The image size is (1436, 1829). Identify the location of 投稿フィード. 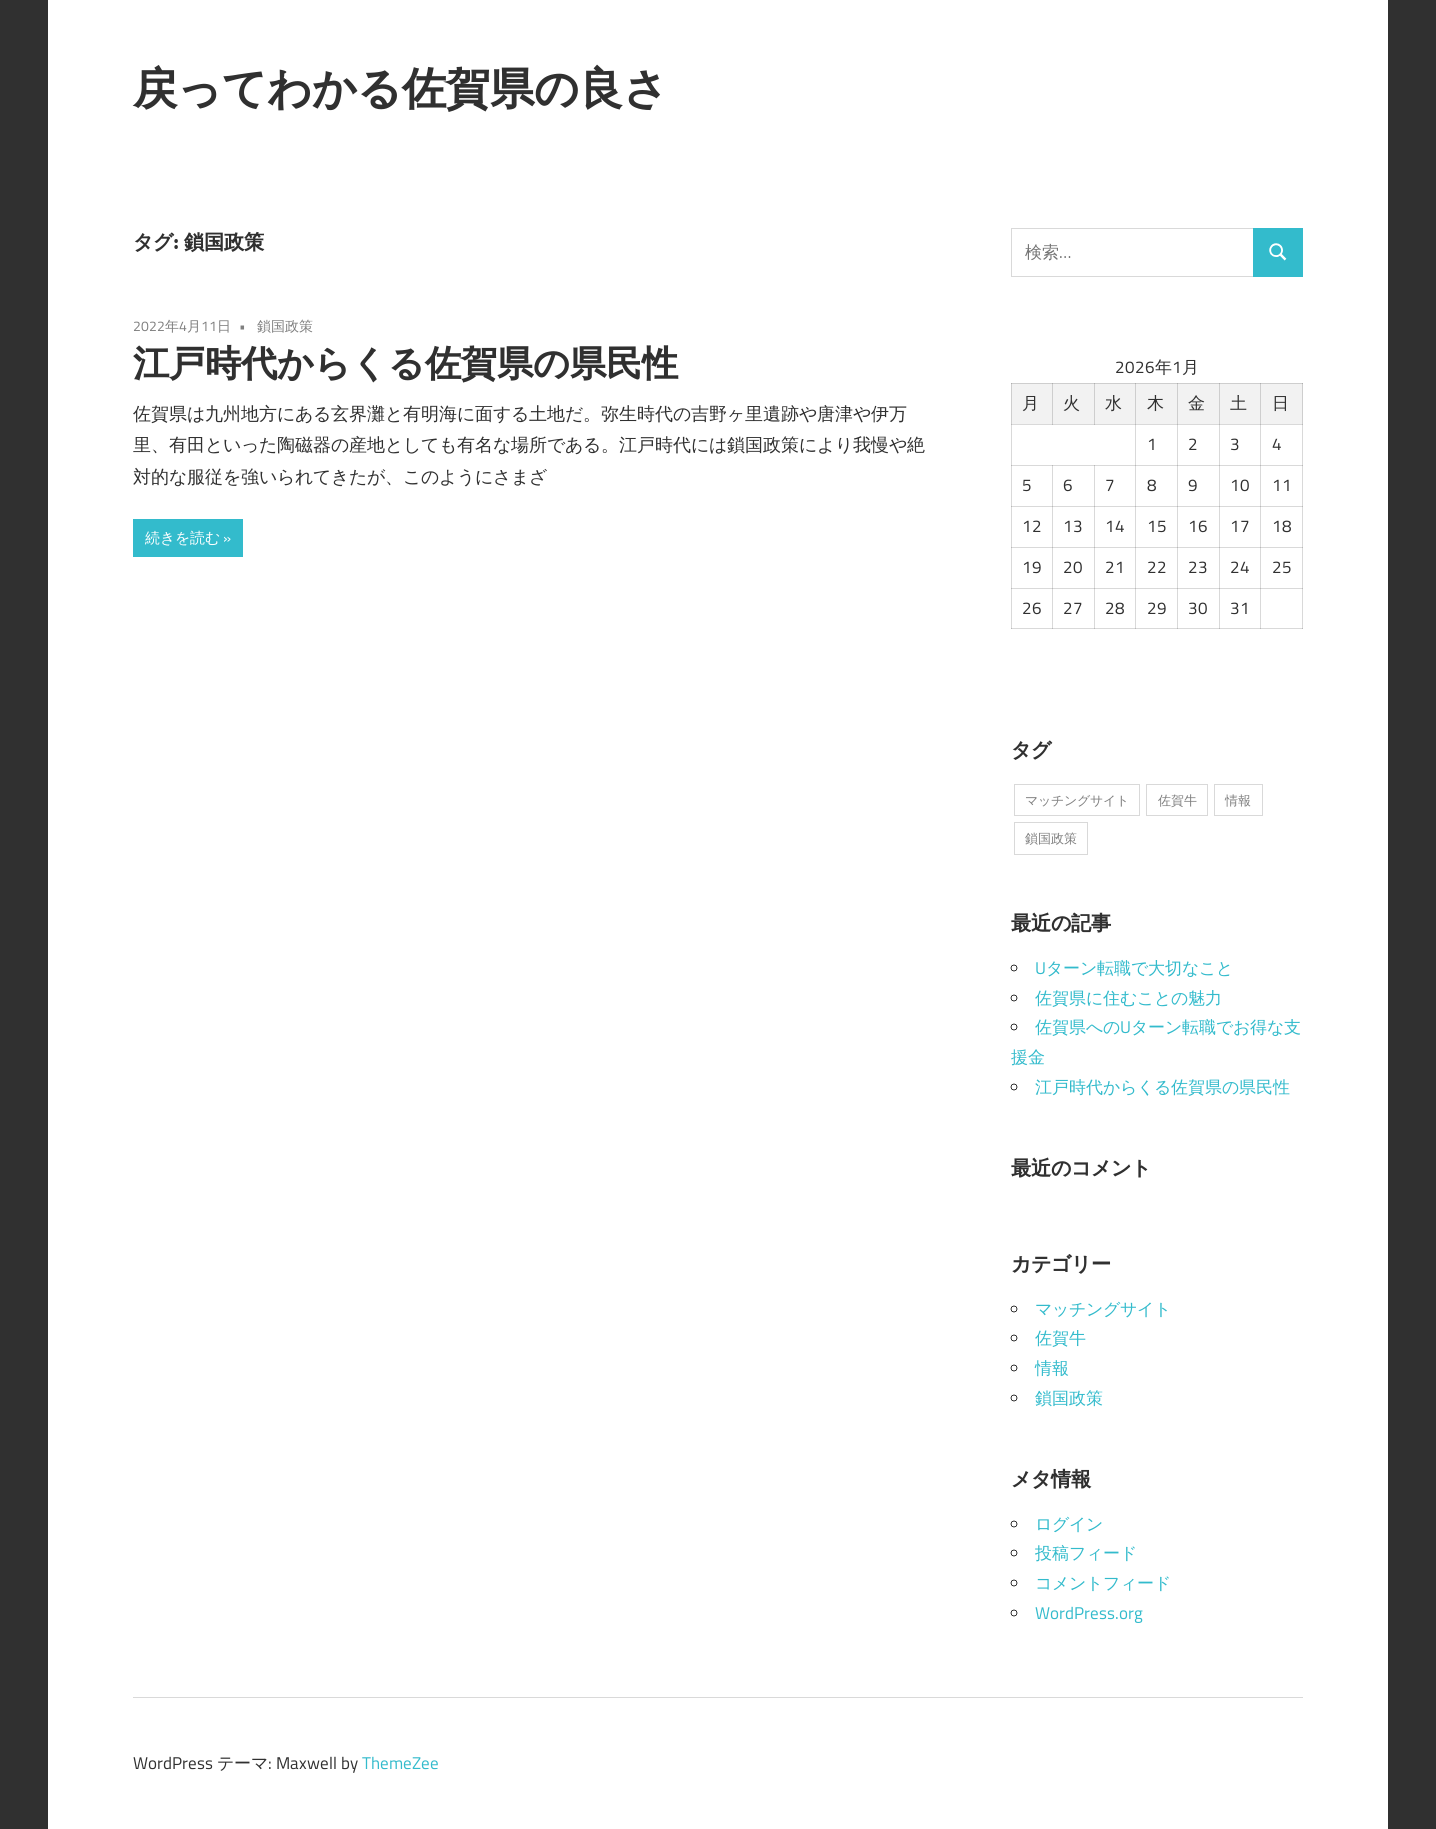
(1086, 1553).